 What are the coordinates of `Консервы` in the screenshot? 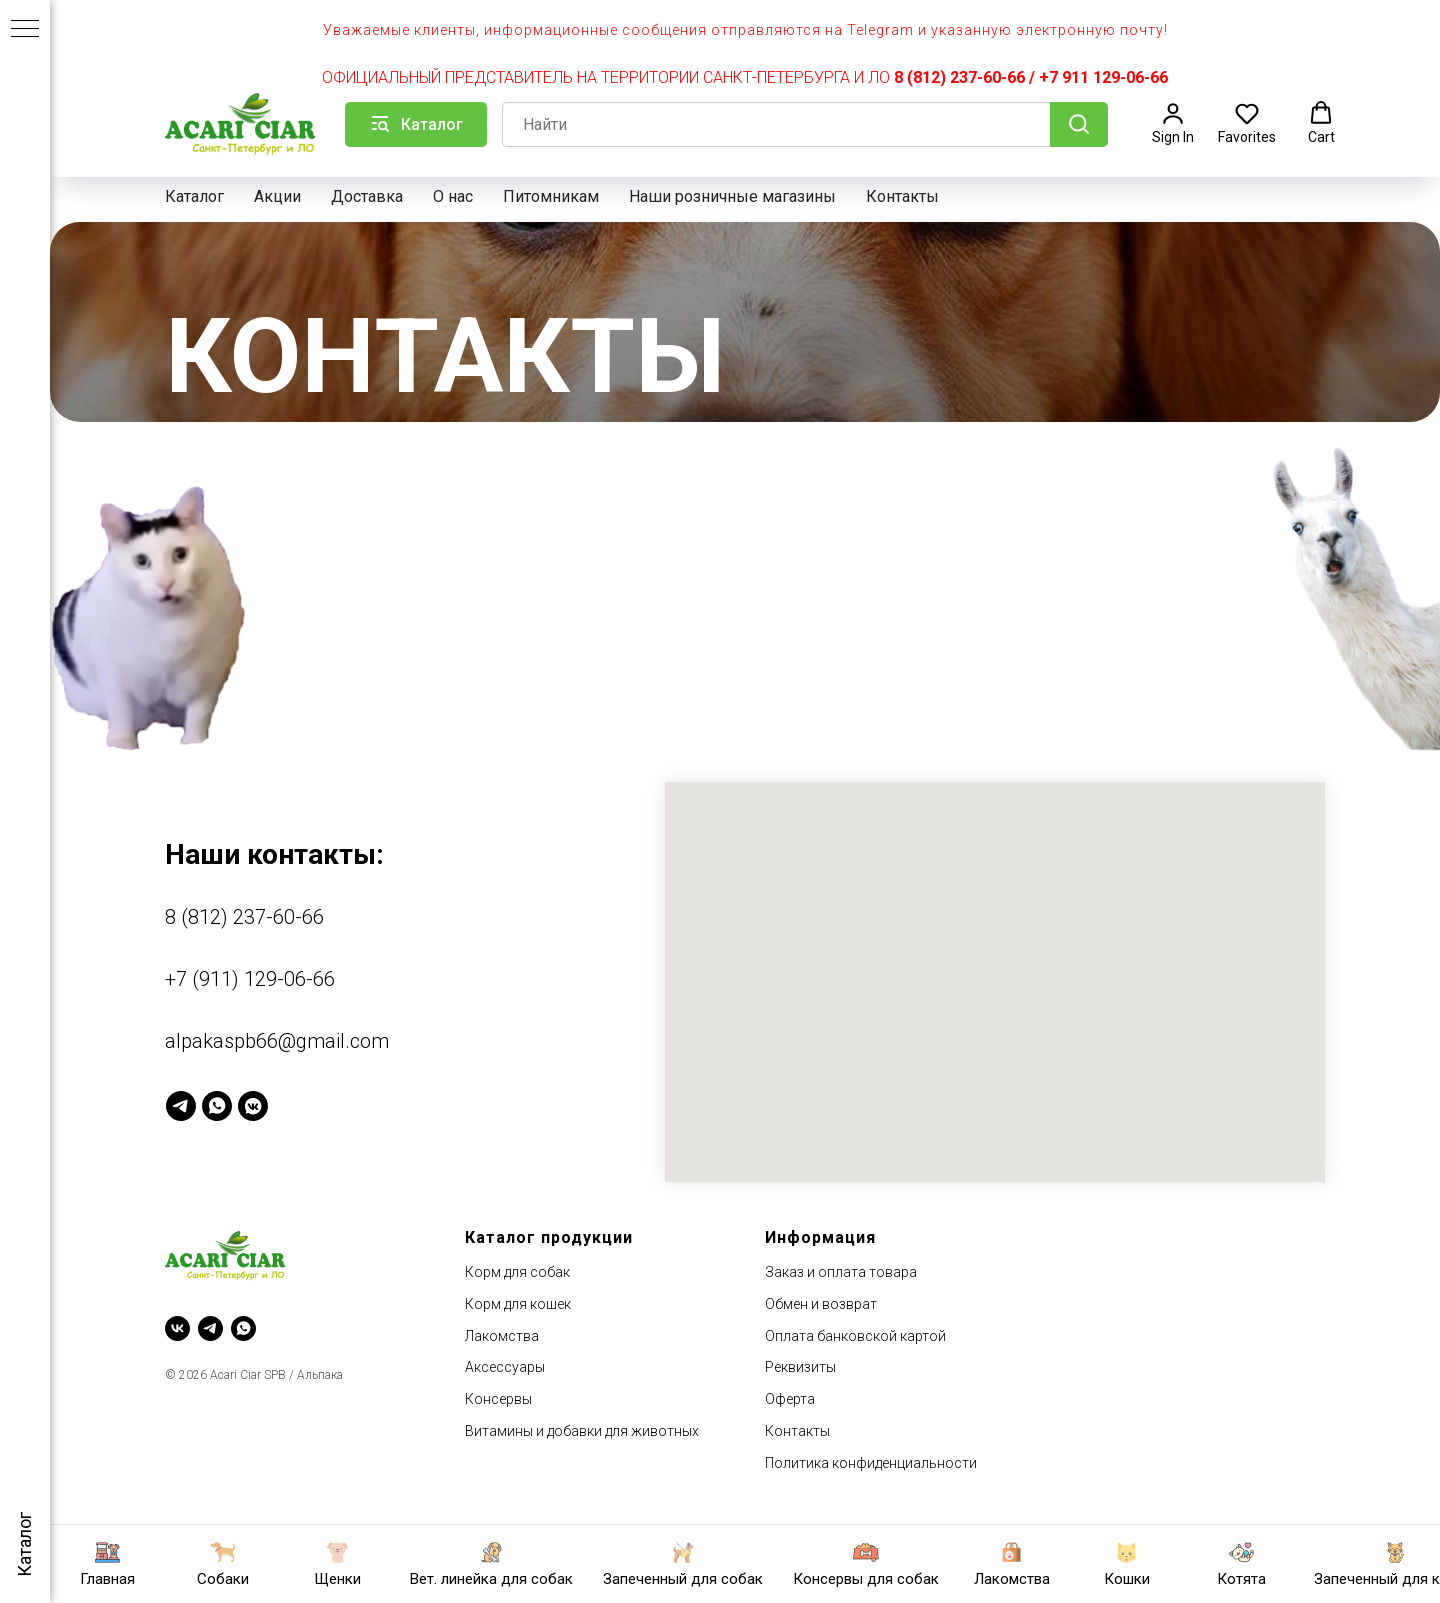 It's located at (498, 1399).